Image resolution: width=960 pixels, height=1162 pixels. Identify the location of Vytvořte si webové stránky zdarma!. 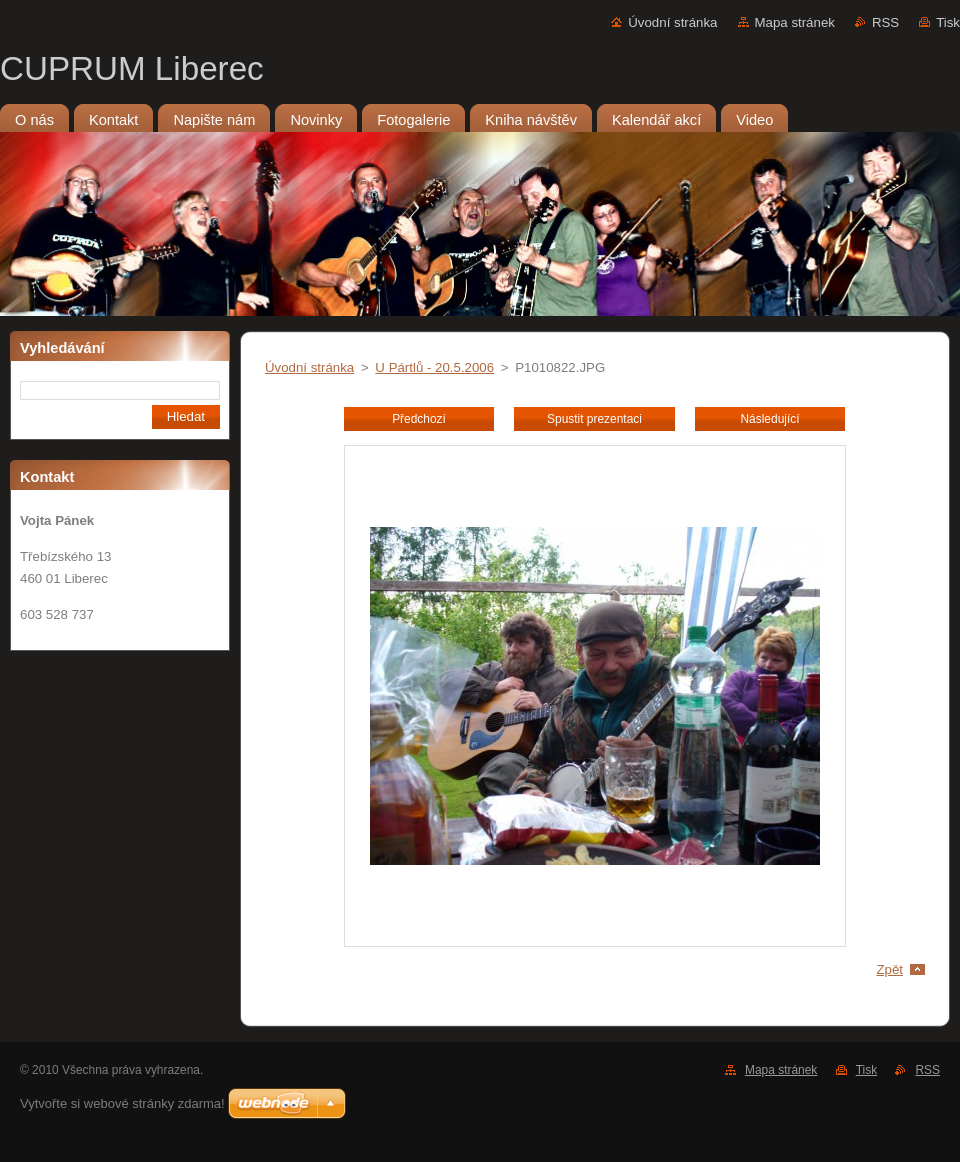
(122, 1103).